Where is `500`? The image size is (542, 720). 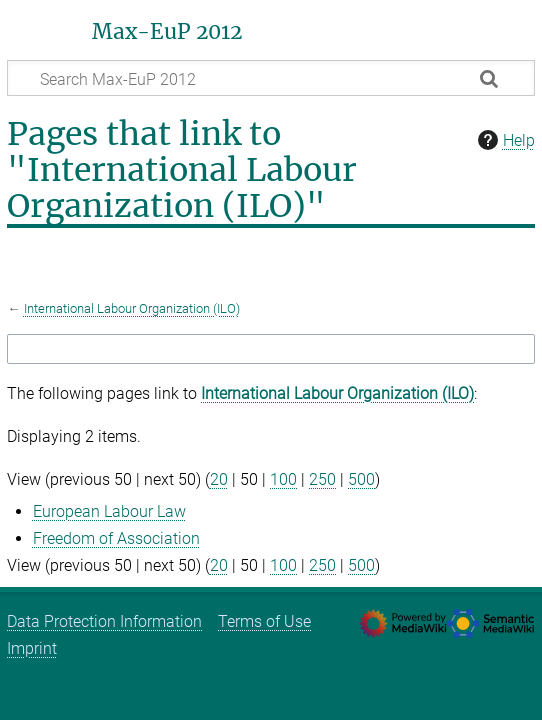 500 is located at coordinates (361, 479).